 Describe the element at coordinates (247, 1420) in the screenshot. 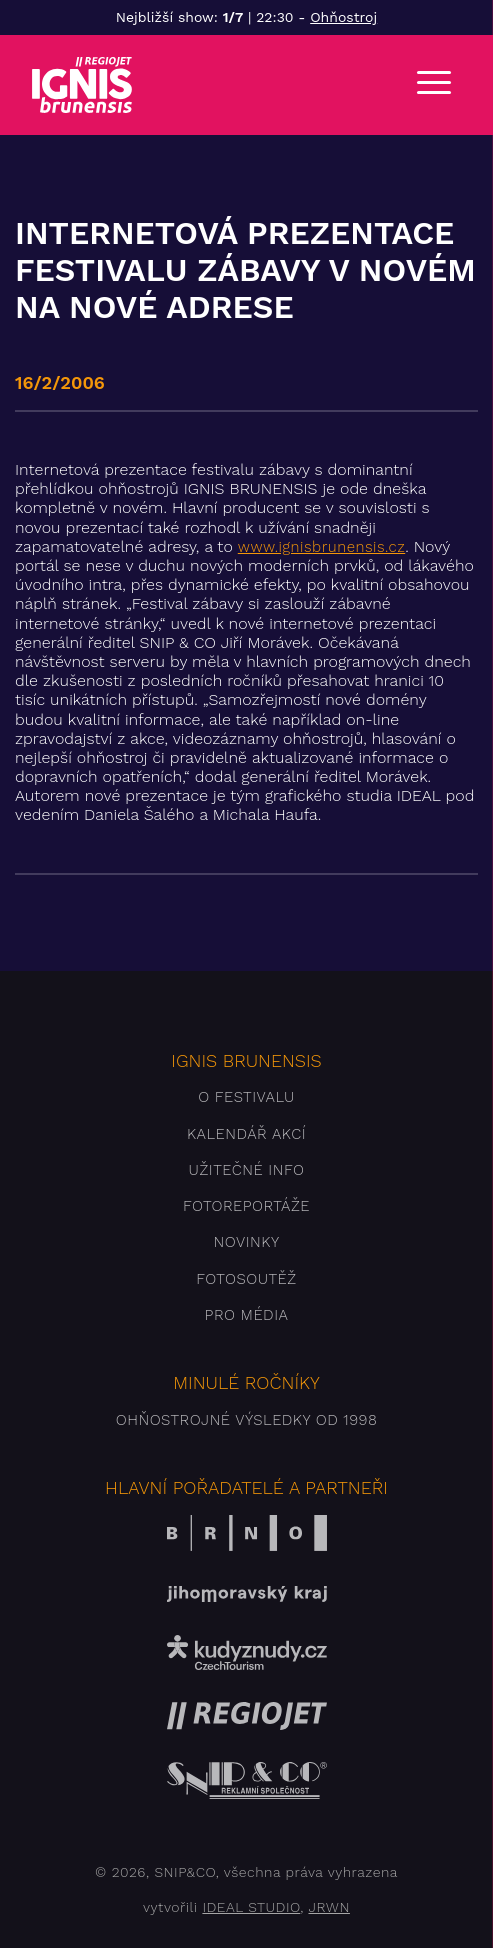

I see `Ohňostrojné výsledky od 1998` at that location.